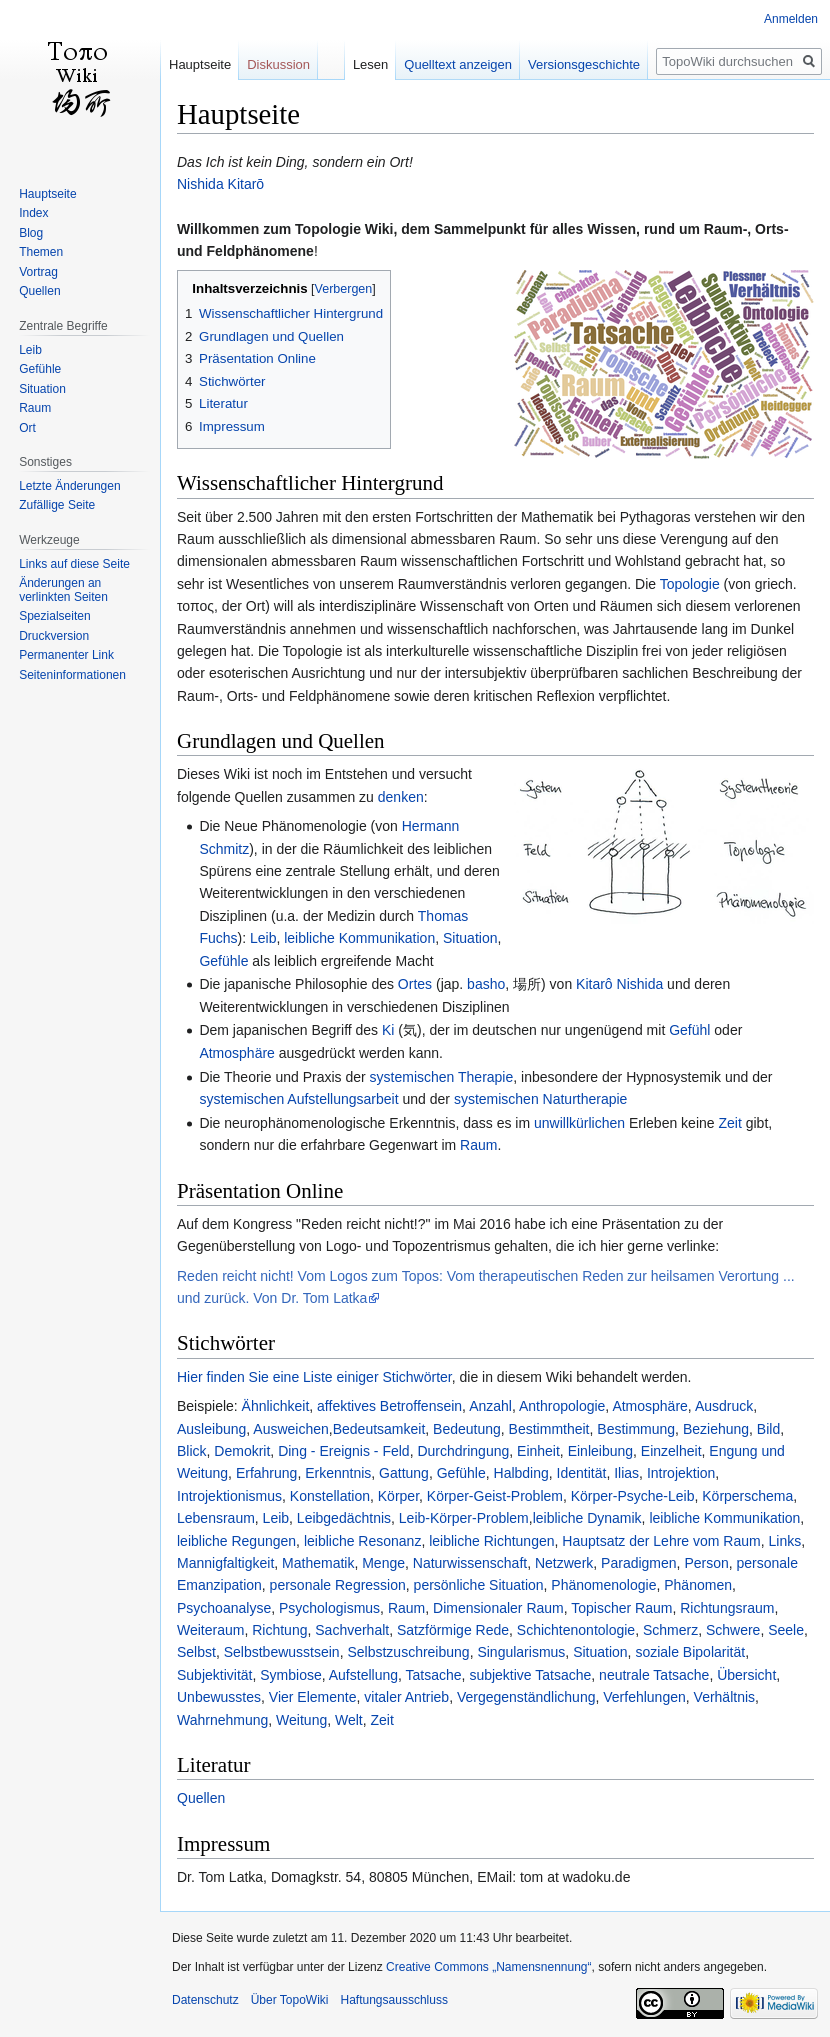 The width and height of the screenshot is (830, 2037). I want to click on Konstellation, so click(330, 1496).